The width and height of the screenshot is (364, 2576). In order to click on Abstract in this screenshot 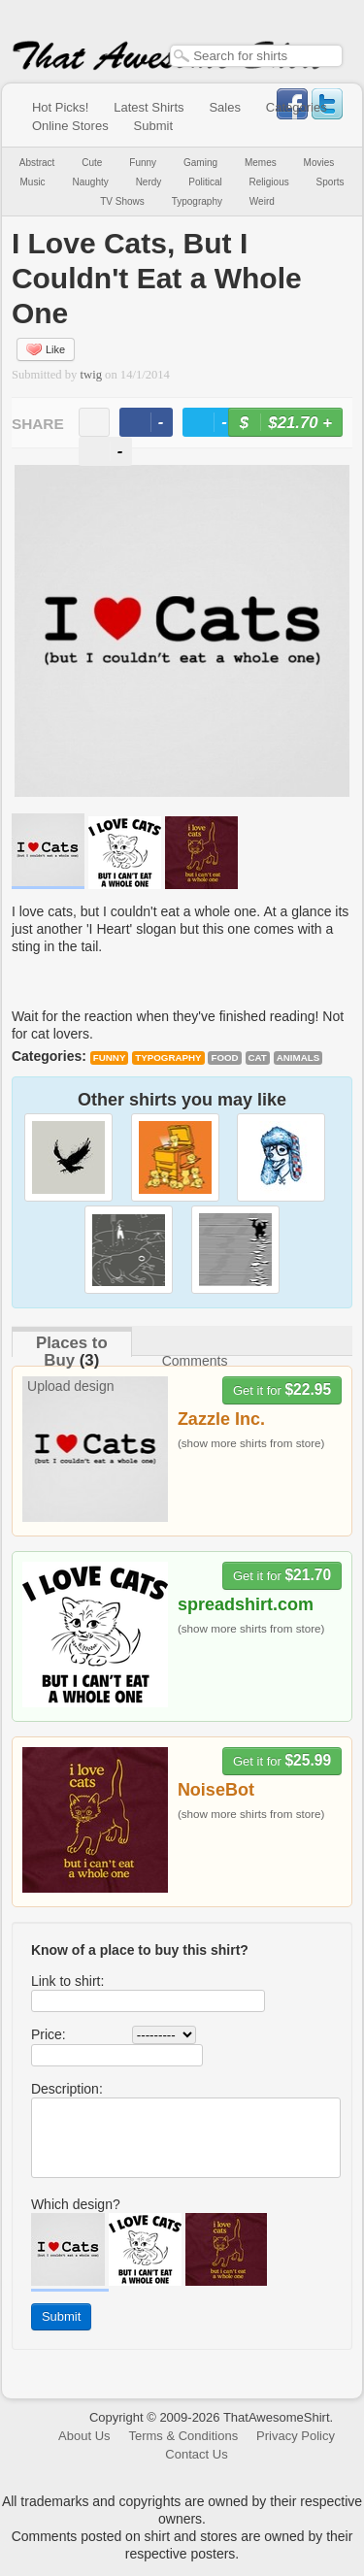, I will do `click(37, 162)`.